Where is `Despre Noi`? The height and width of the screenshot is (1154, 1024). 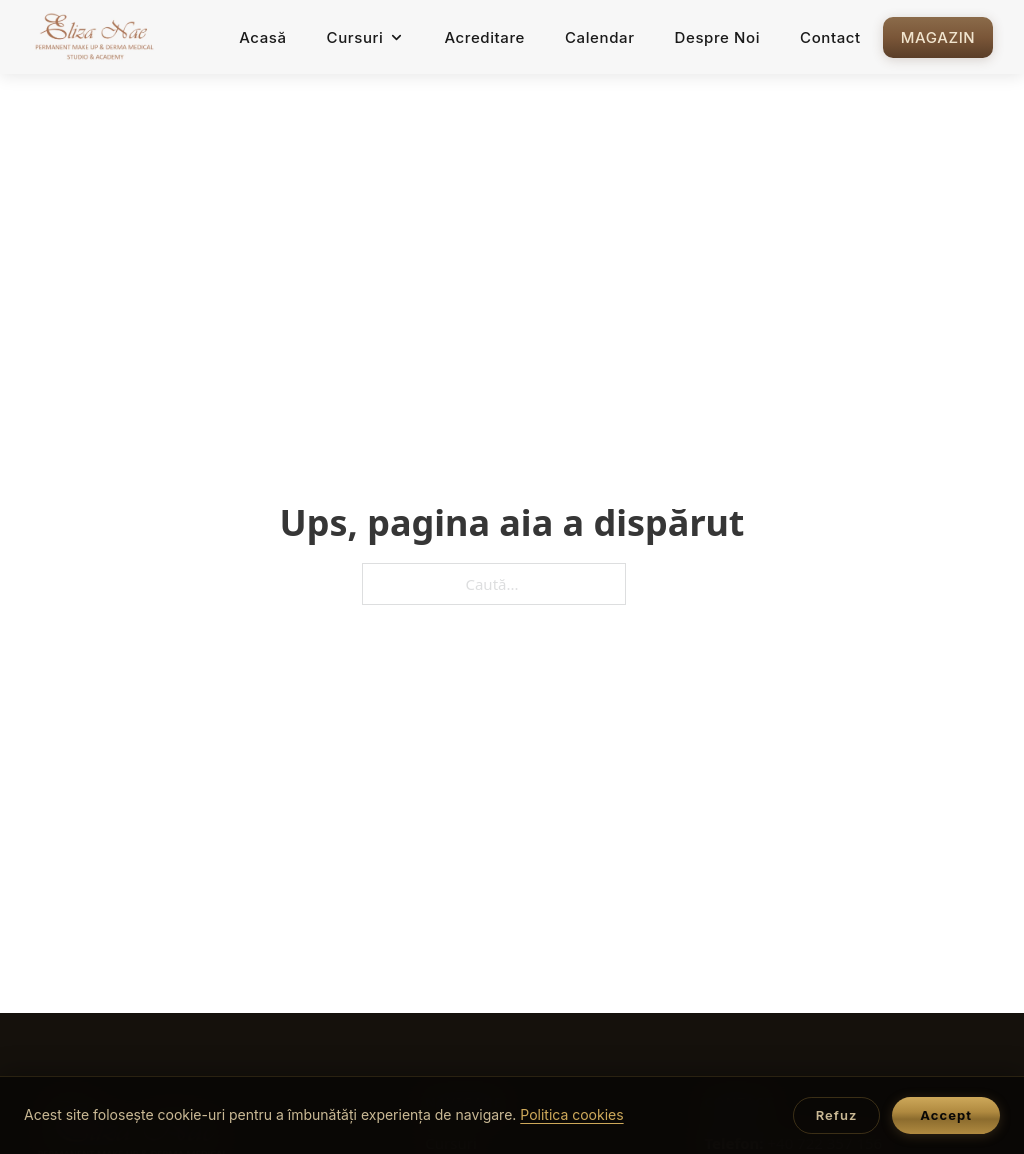
Despre Noi is located at coordinates (718, 37).